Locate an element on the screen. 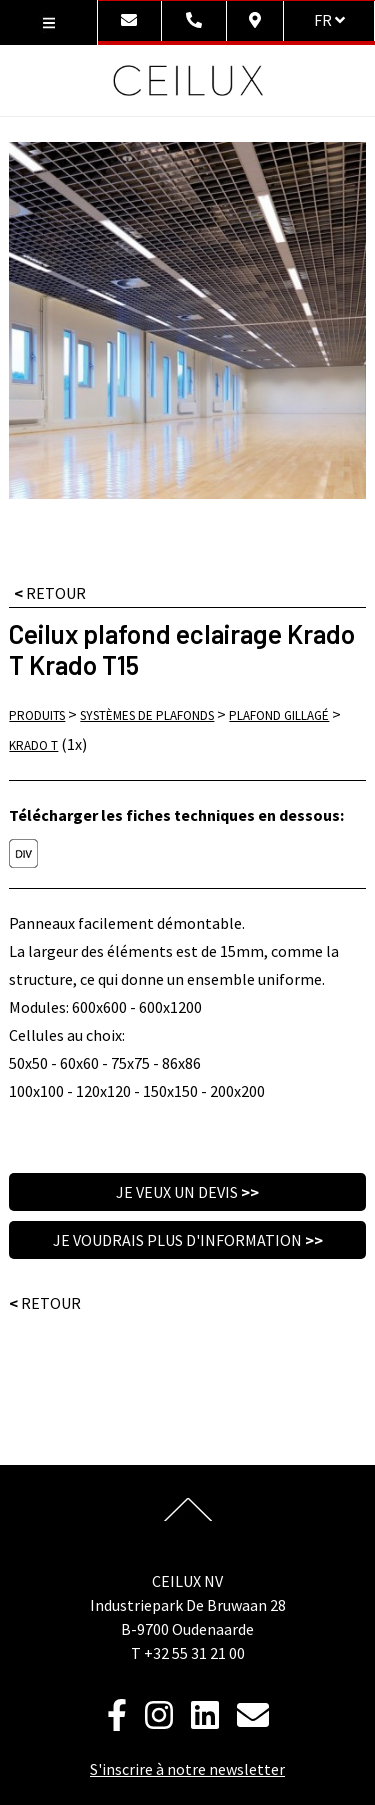 The height and width of the screenshot is (1805, 375). Retour is located at coordinates (45, 1303).